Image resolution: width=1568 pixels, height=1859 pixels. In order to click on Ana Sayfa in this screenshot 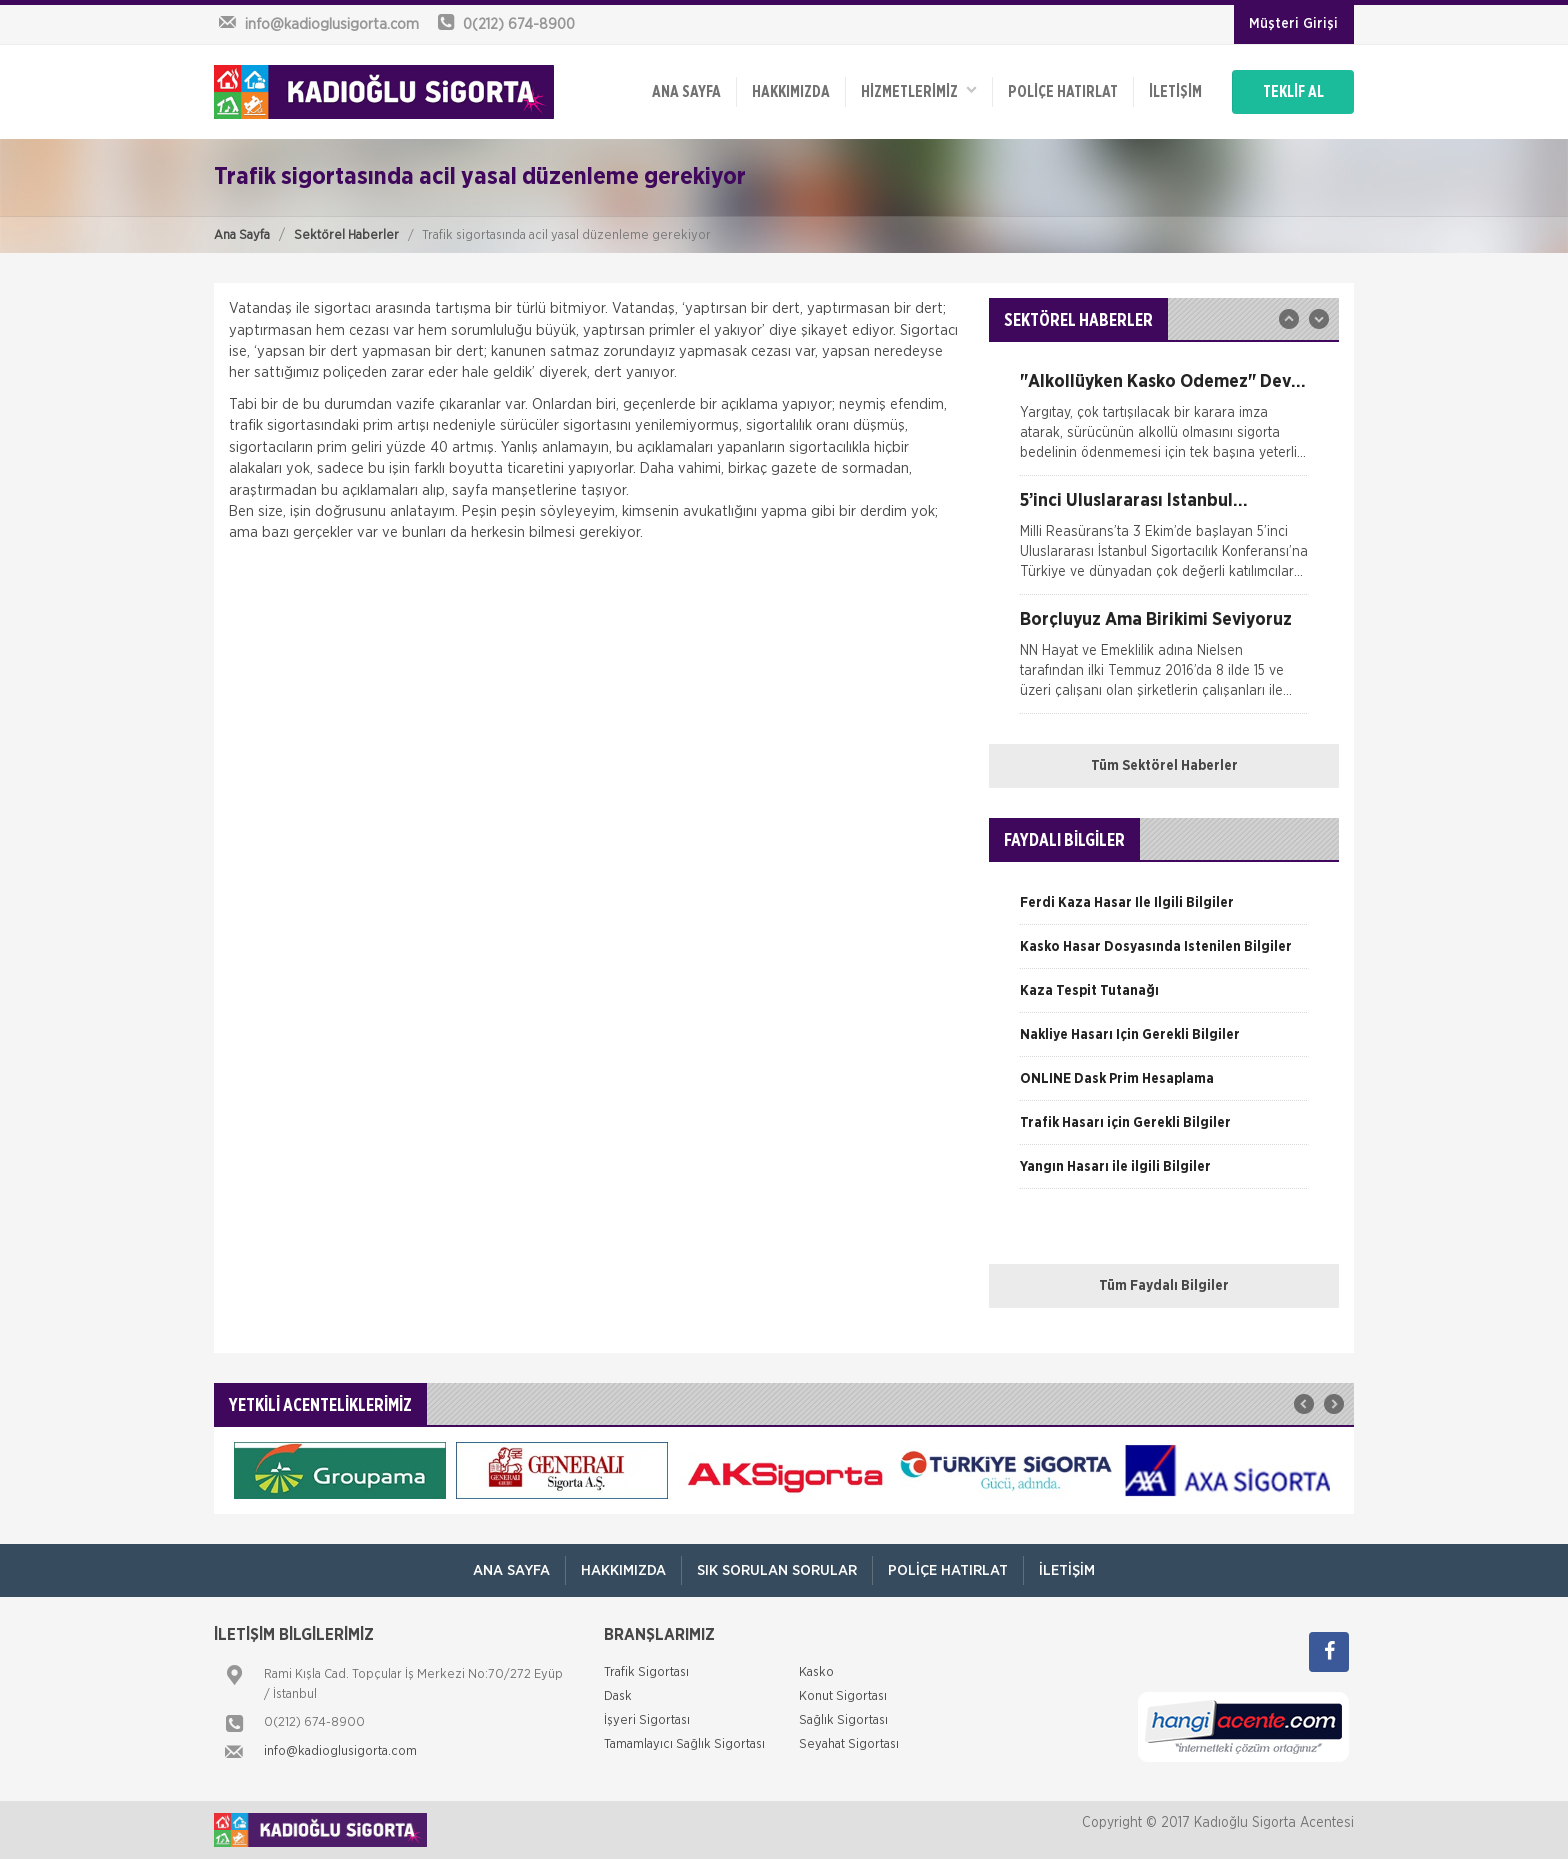, I will do `click(242, 235)`.